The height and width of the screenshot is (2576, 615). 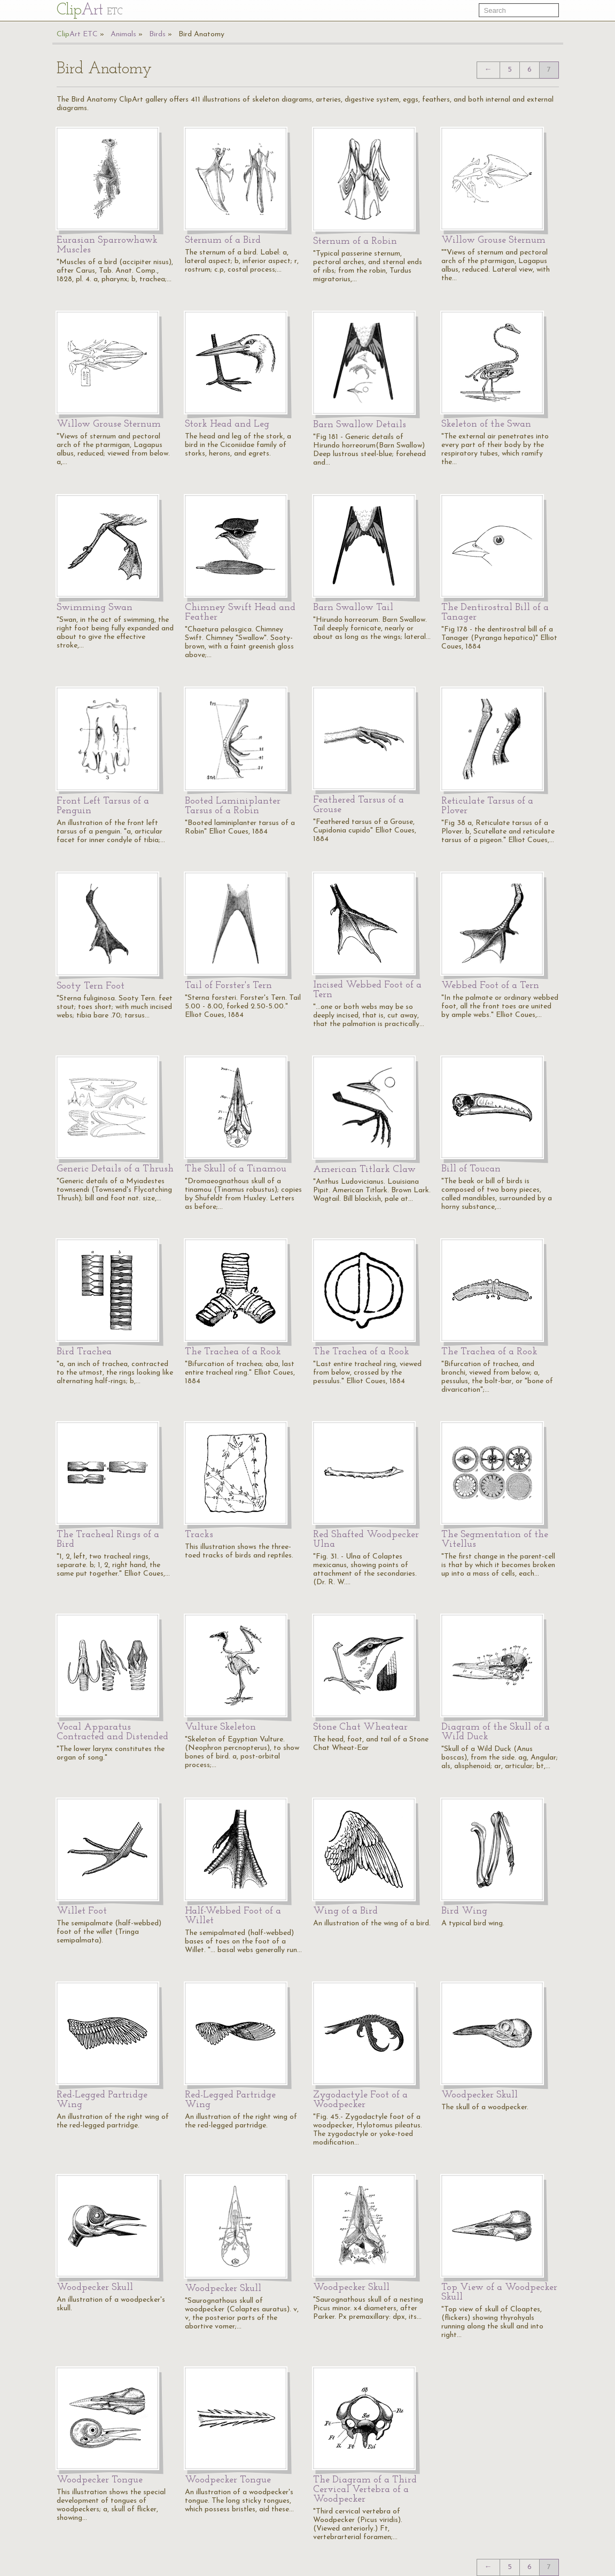 I want to click on Bird Anatomy, so click(x=201, y=34).